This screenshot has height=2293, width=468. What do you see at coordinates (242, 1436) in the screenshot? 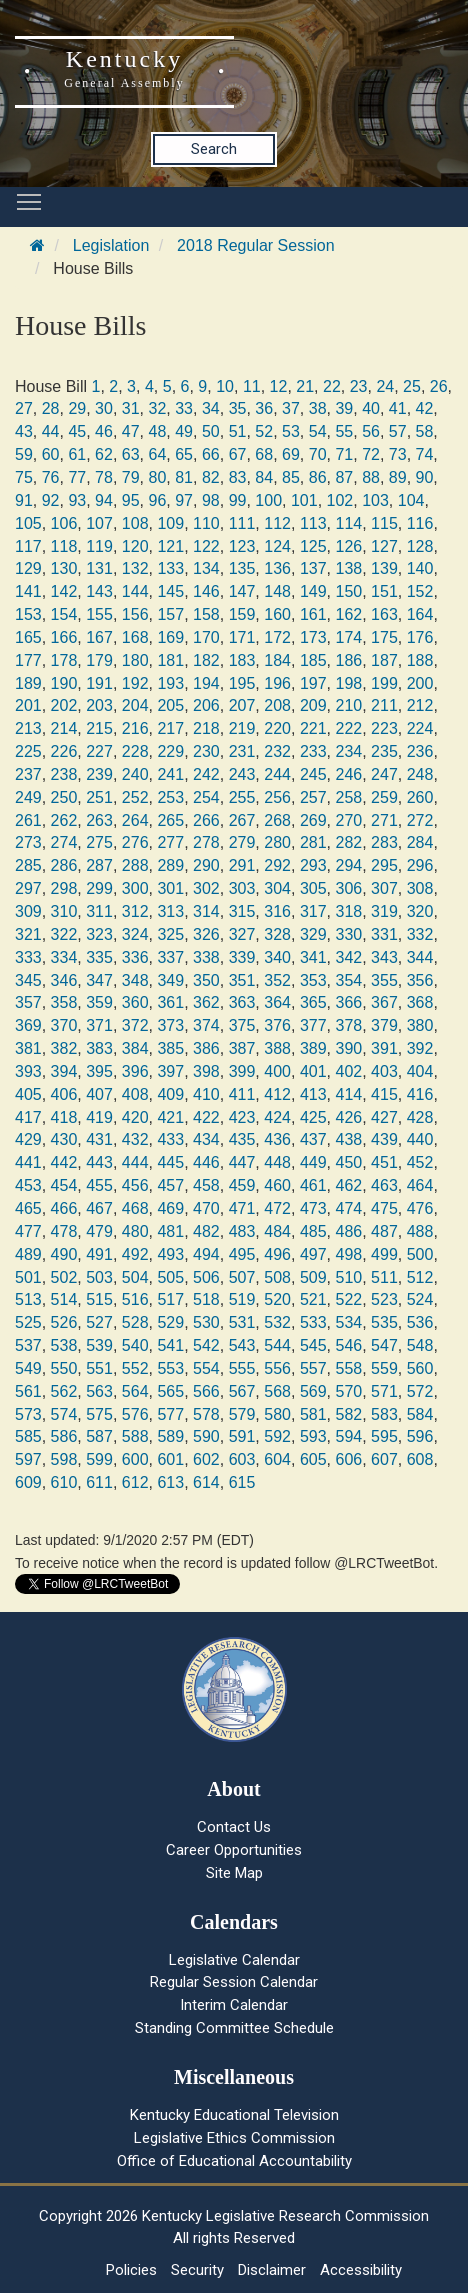
I see `591` at bounding box center [242, 1436].